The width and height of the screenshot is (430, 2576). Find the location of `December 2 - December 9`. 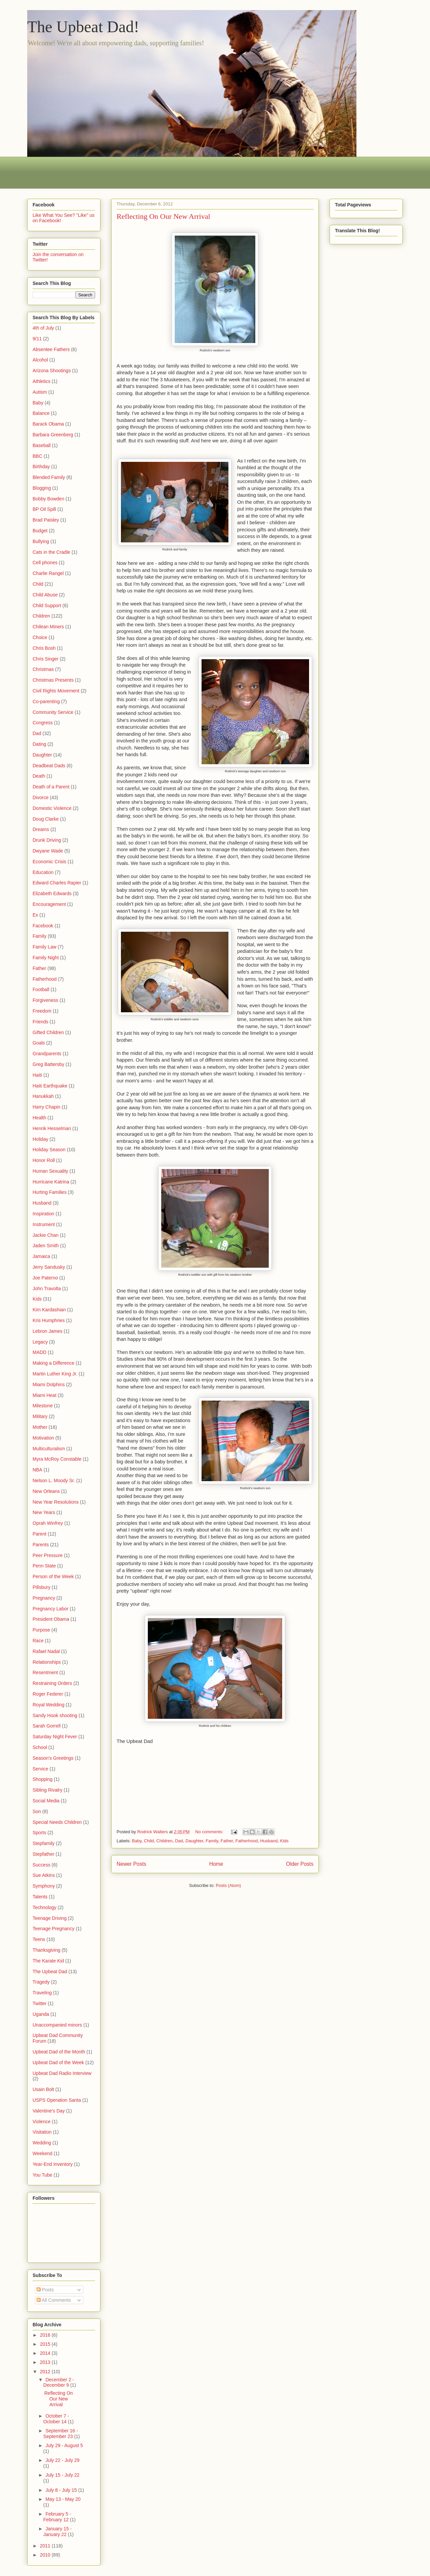

December 2 - December 9 is located at coordinates (58, 2382).